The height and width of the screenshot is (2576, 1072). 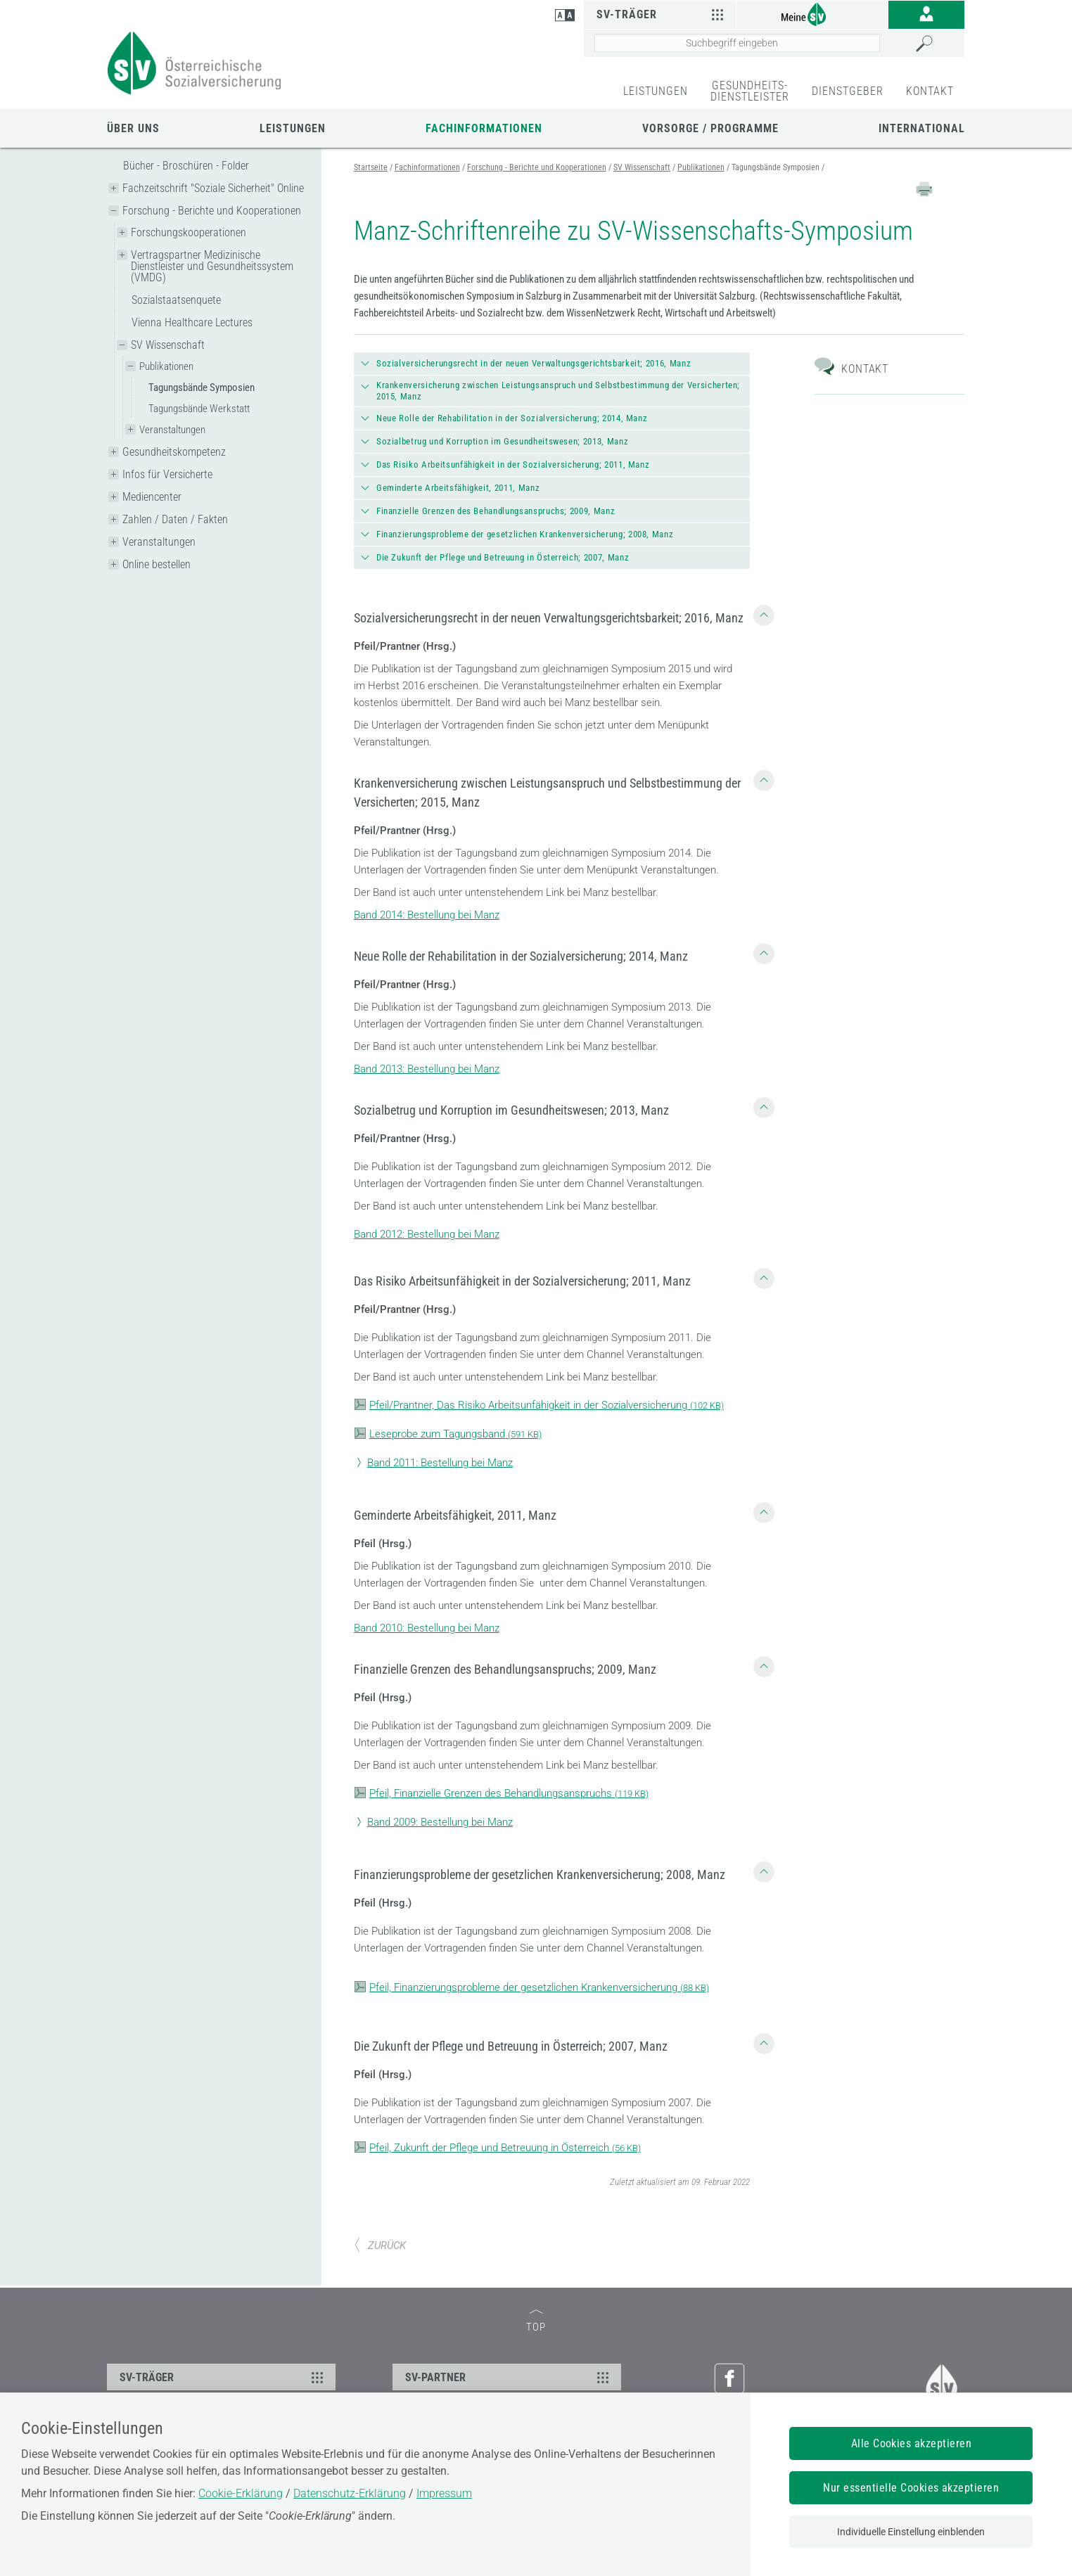 What do you see at coordinates (661, 14) in the screenshot?
I see `SV-Träger` at bounding box center [661, 14].